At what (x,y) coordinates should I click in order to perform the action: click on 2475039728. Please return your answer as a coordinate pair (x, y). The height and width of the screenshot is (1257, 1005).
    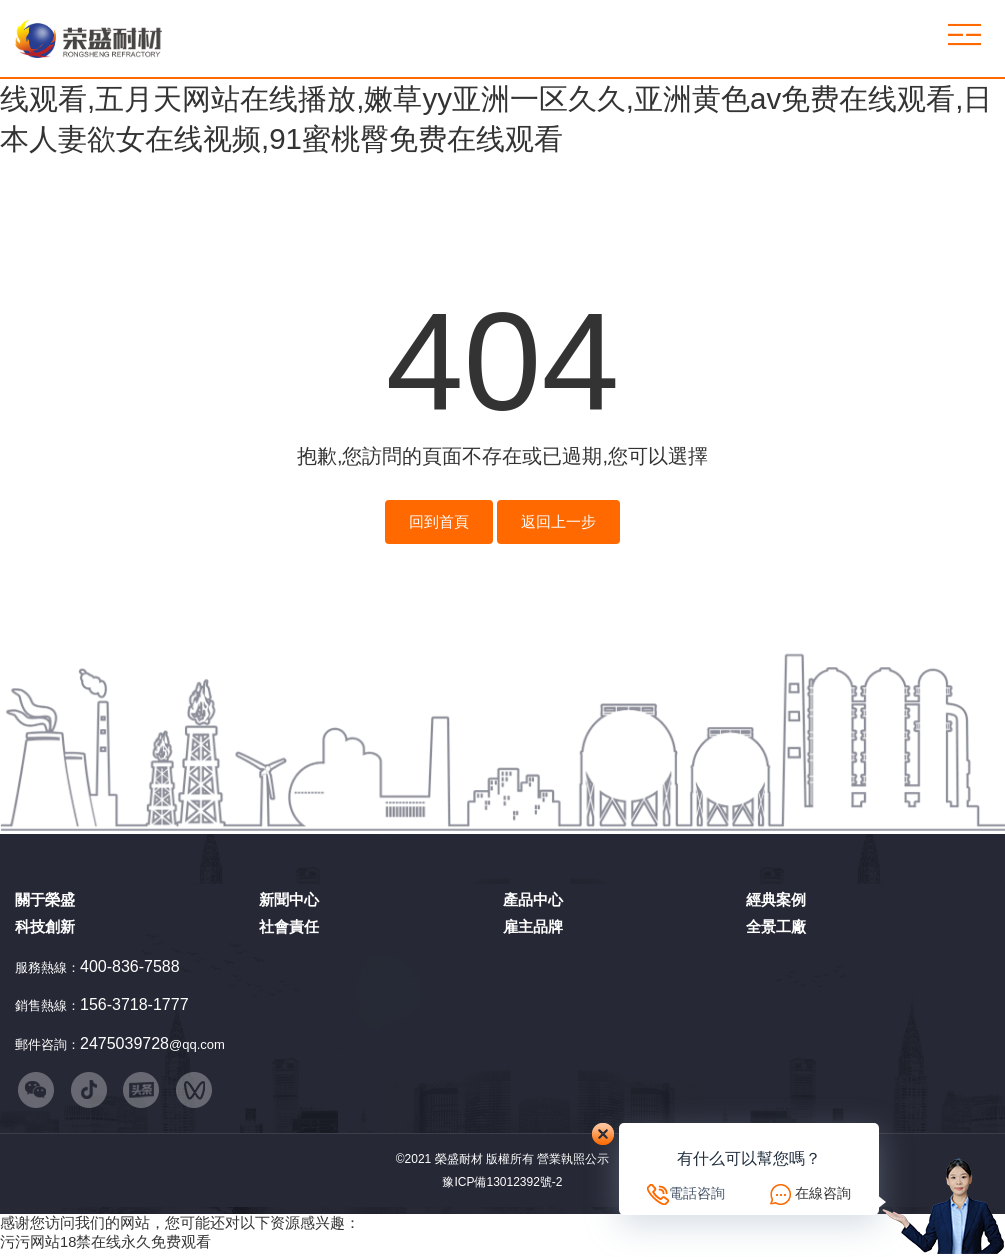
    Looking at the image, I should click on (124, 1043).